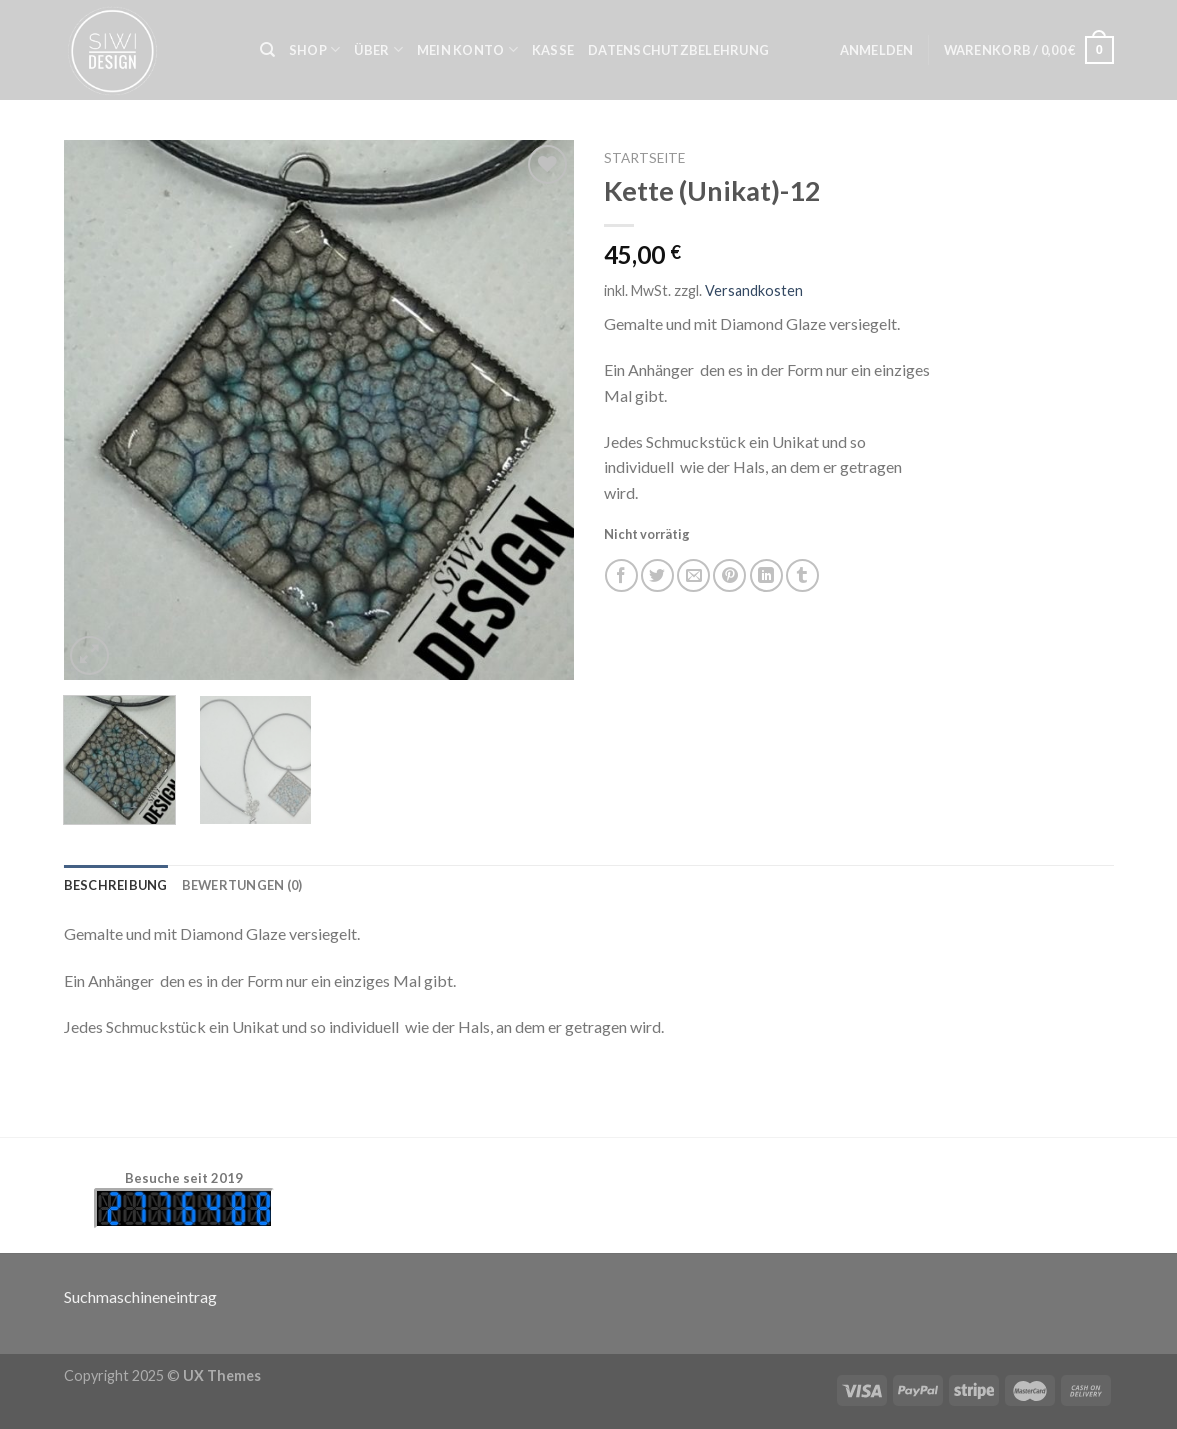  What do you see at coordinates (314, 49) in the screenshot?
I see `Shop` at bounding box center [314, 49].